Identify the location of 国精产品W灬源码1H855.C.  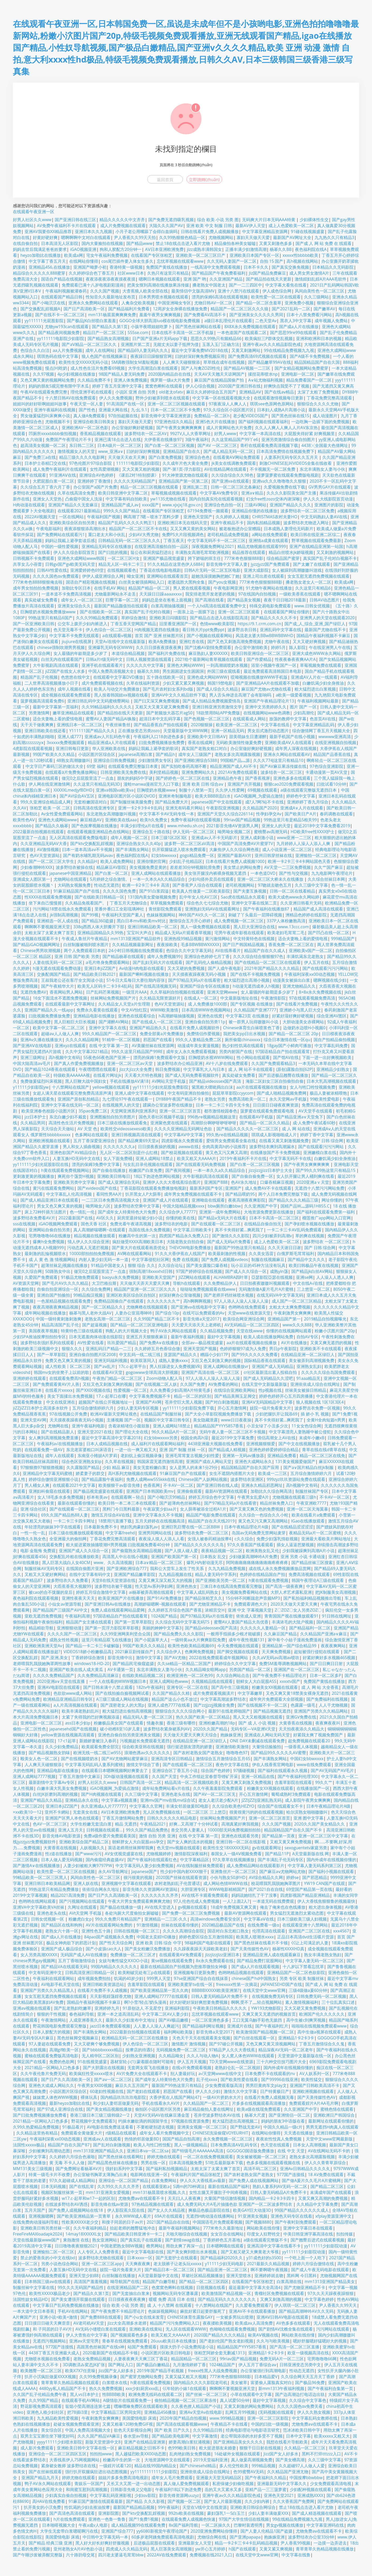
(305, 1206).